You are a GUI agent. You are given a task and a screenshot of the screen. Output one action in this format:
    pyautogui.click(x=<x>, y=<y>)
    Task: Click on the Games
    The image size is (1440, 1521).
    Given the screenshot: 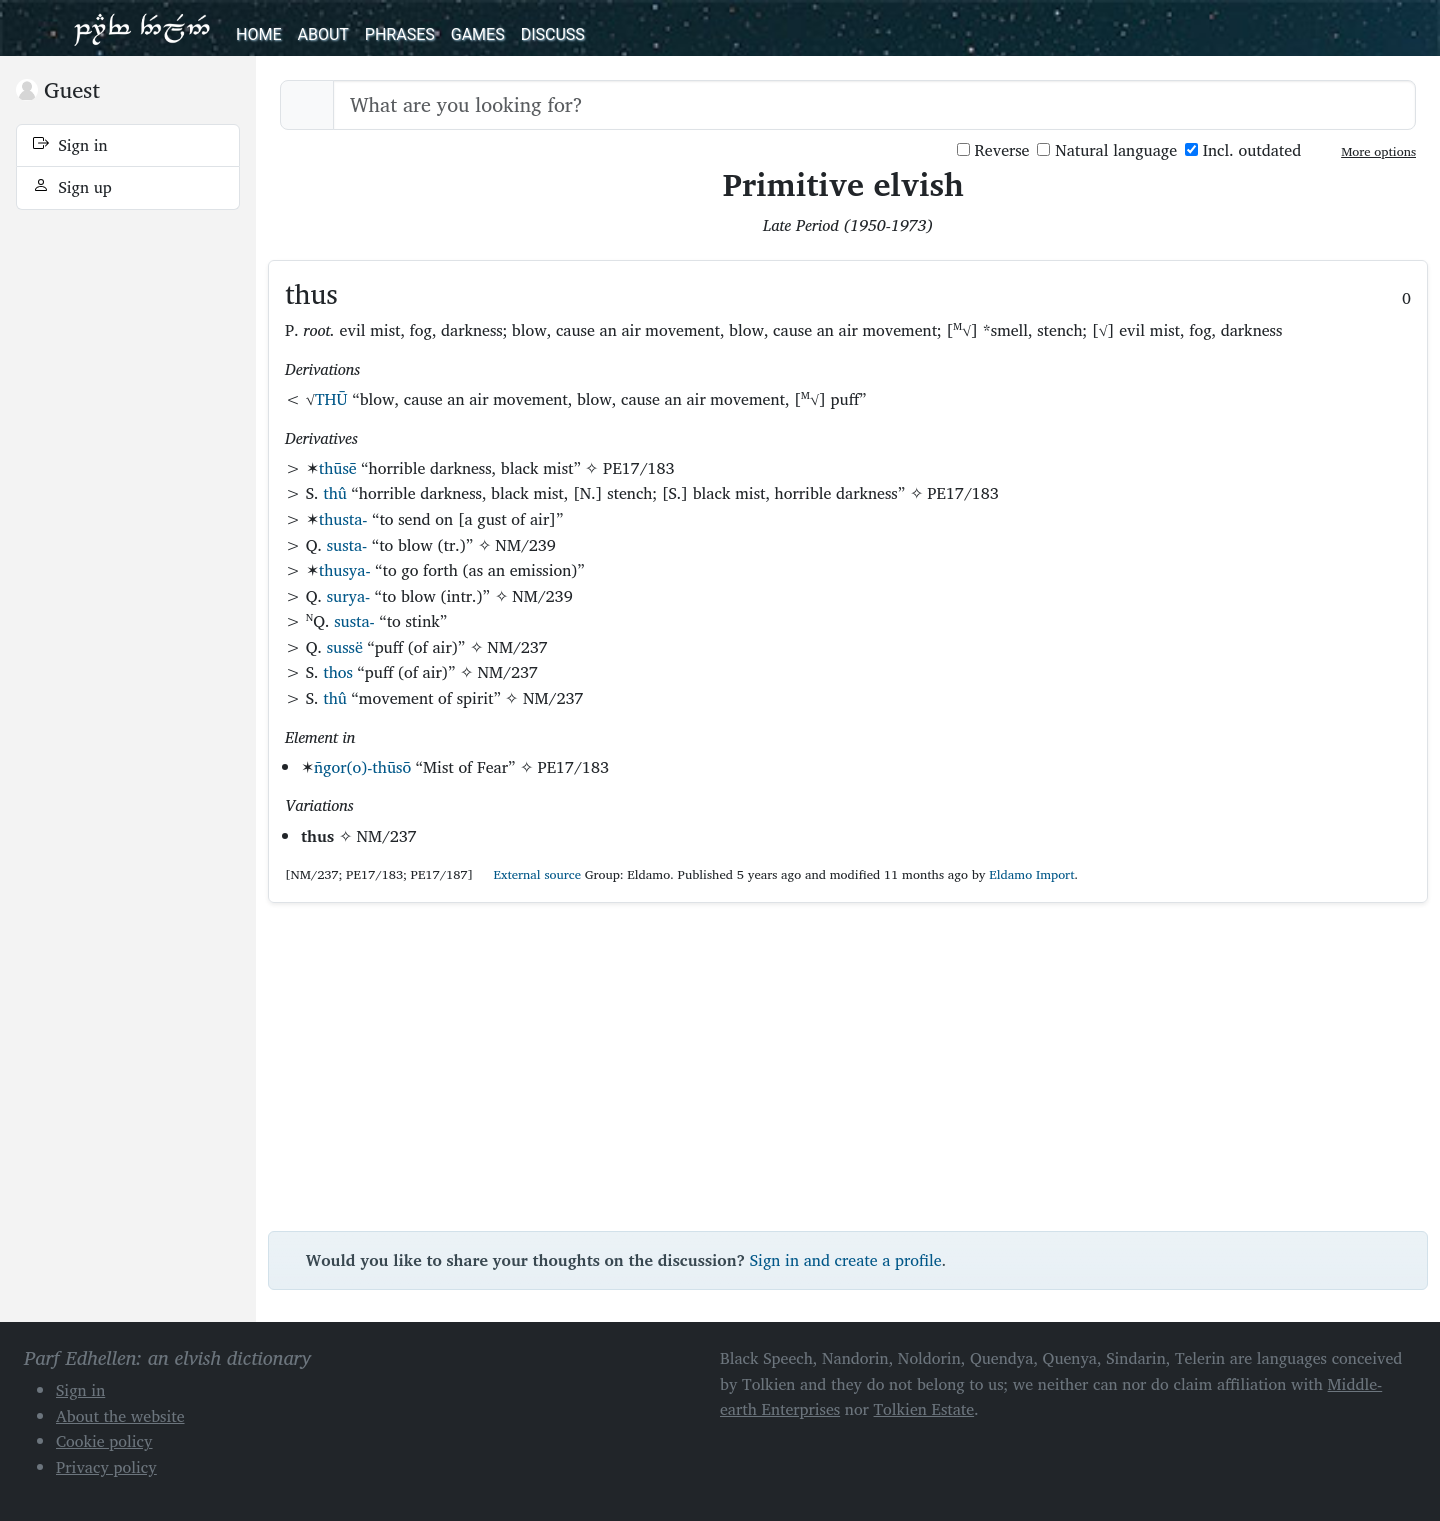 What is the action you would take?
    pyautogui.click(x=478, y=34)
    